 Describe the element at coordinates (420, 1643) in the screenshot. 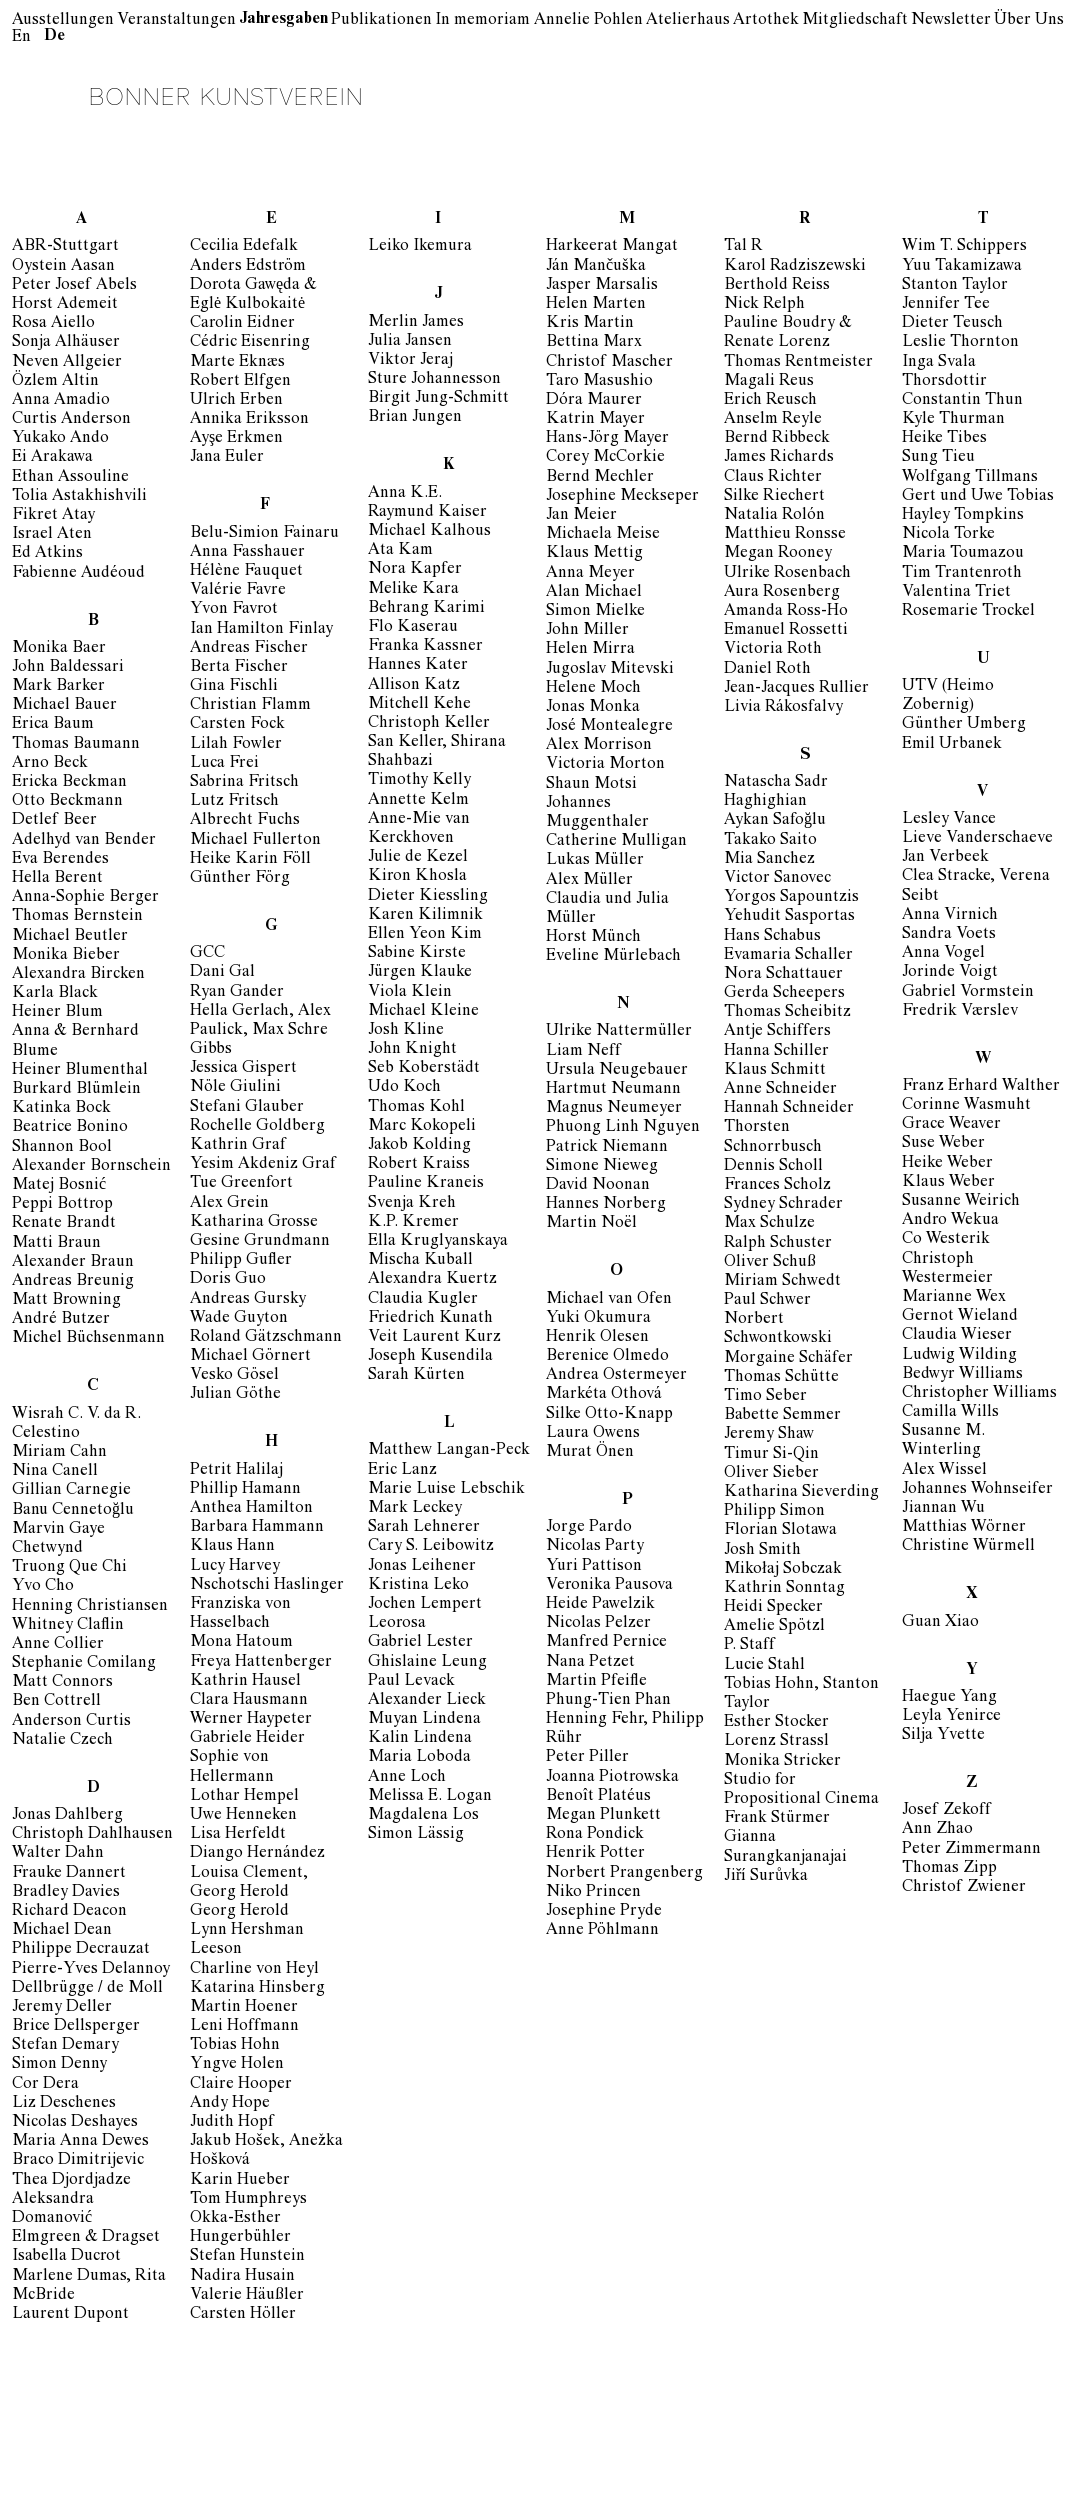

I see `Gabriel Lester` at that location.